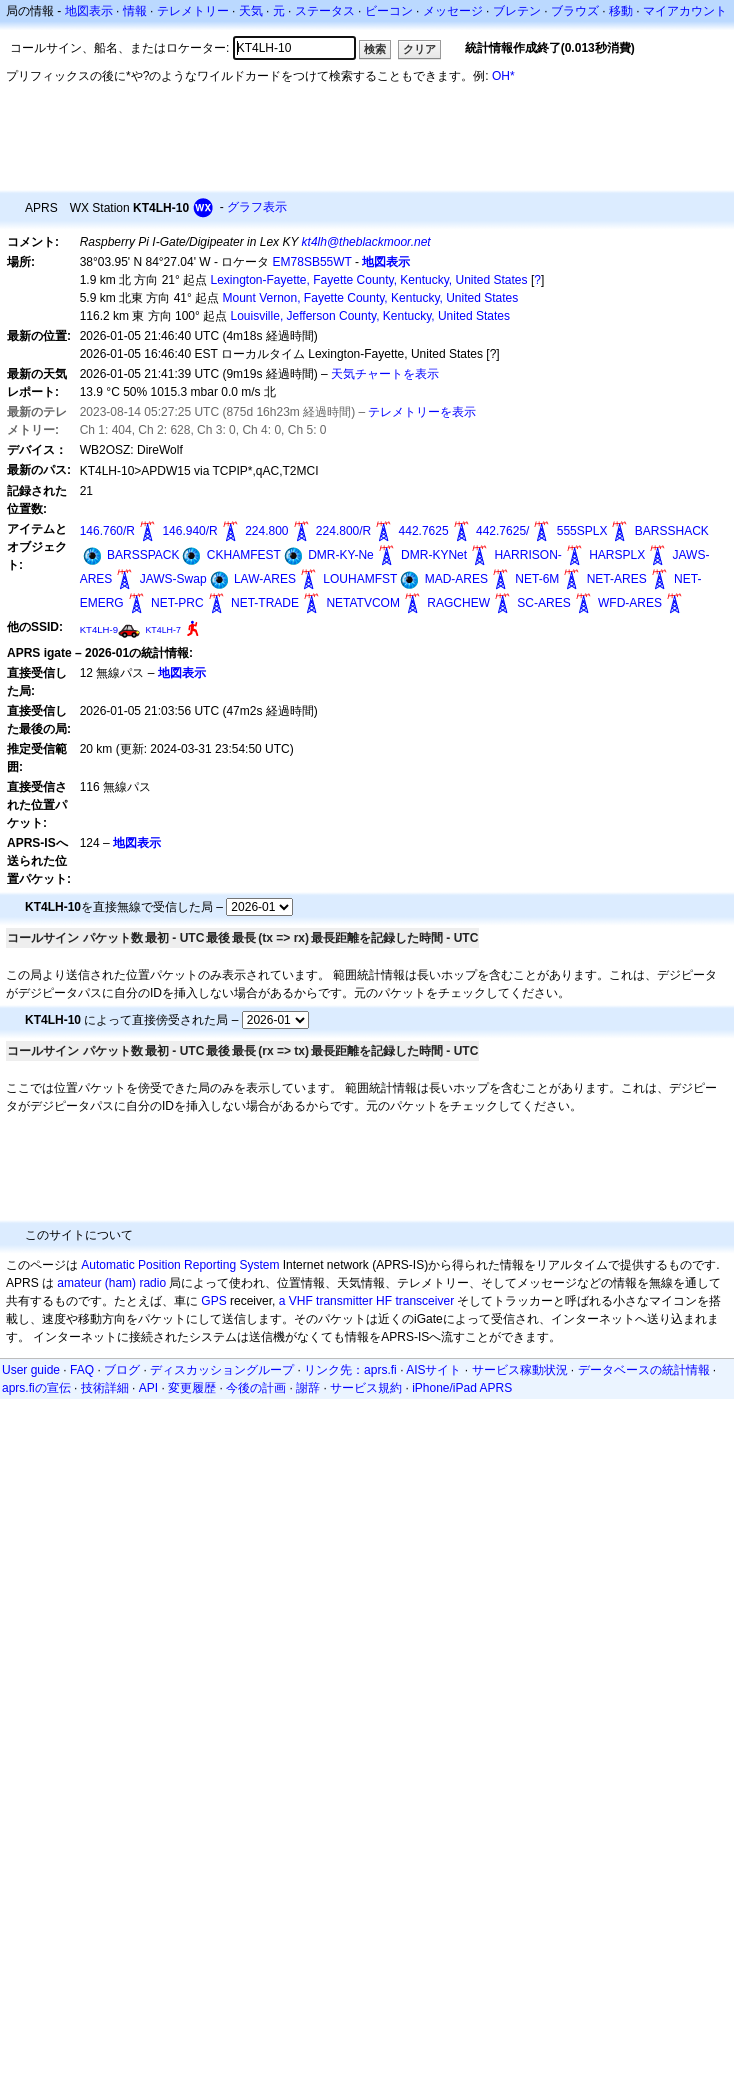 The width and height of the screenshot is (734, 2094). I want to click on 謝辞, so click(308, 1388).